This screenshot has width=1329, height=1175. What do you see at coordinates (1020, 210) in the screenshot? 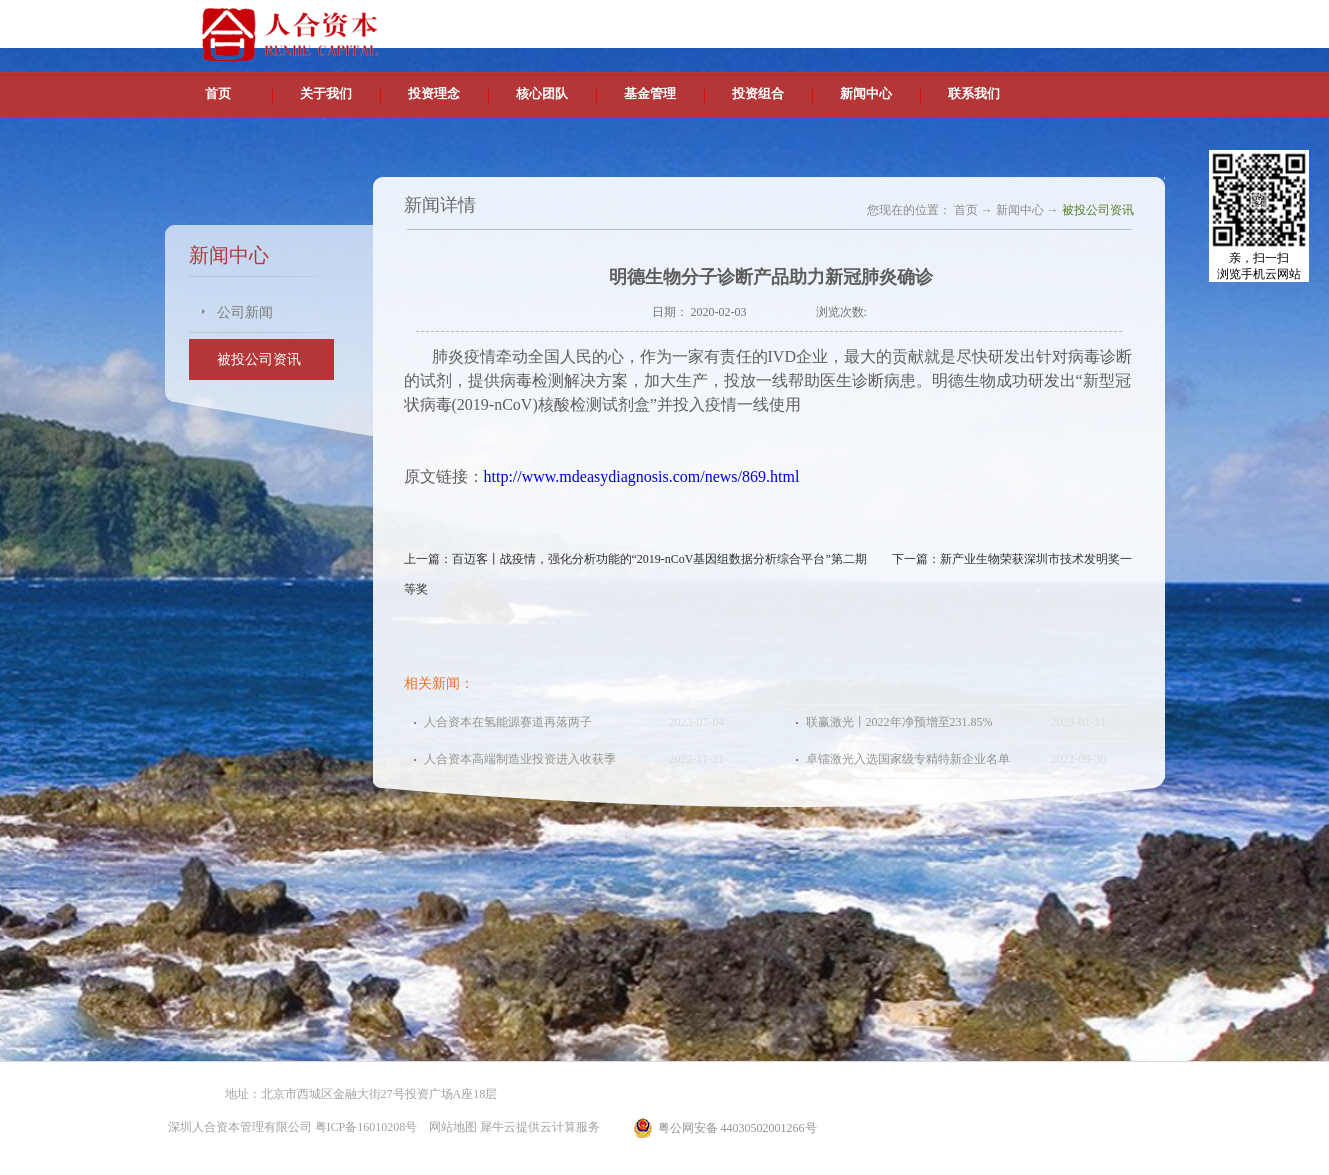
I see `新闻中心` at bounding box center [1020, 210].